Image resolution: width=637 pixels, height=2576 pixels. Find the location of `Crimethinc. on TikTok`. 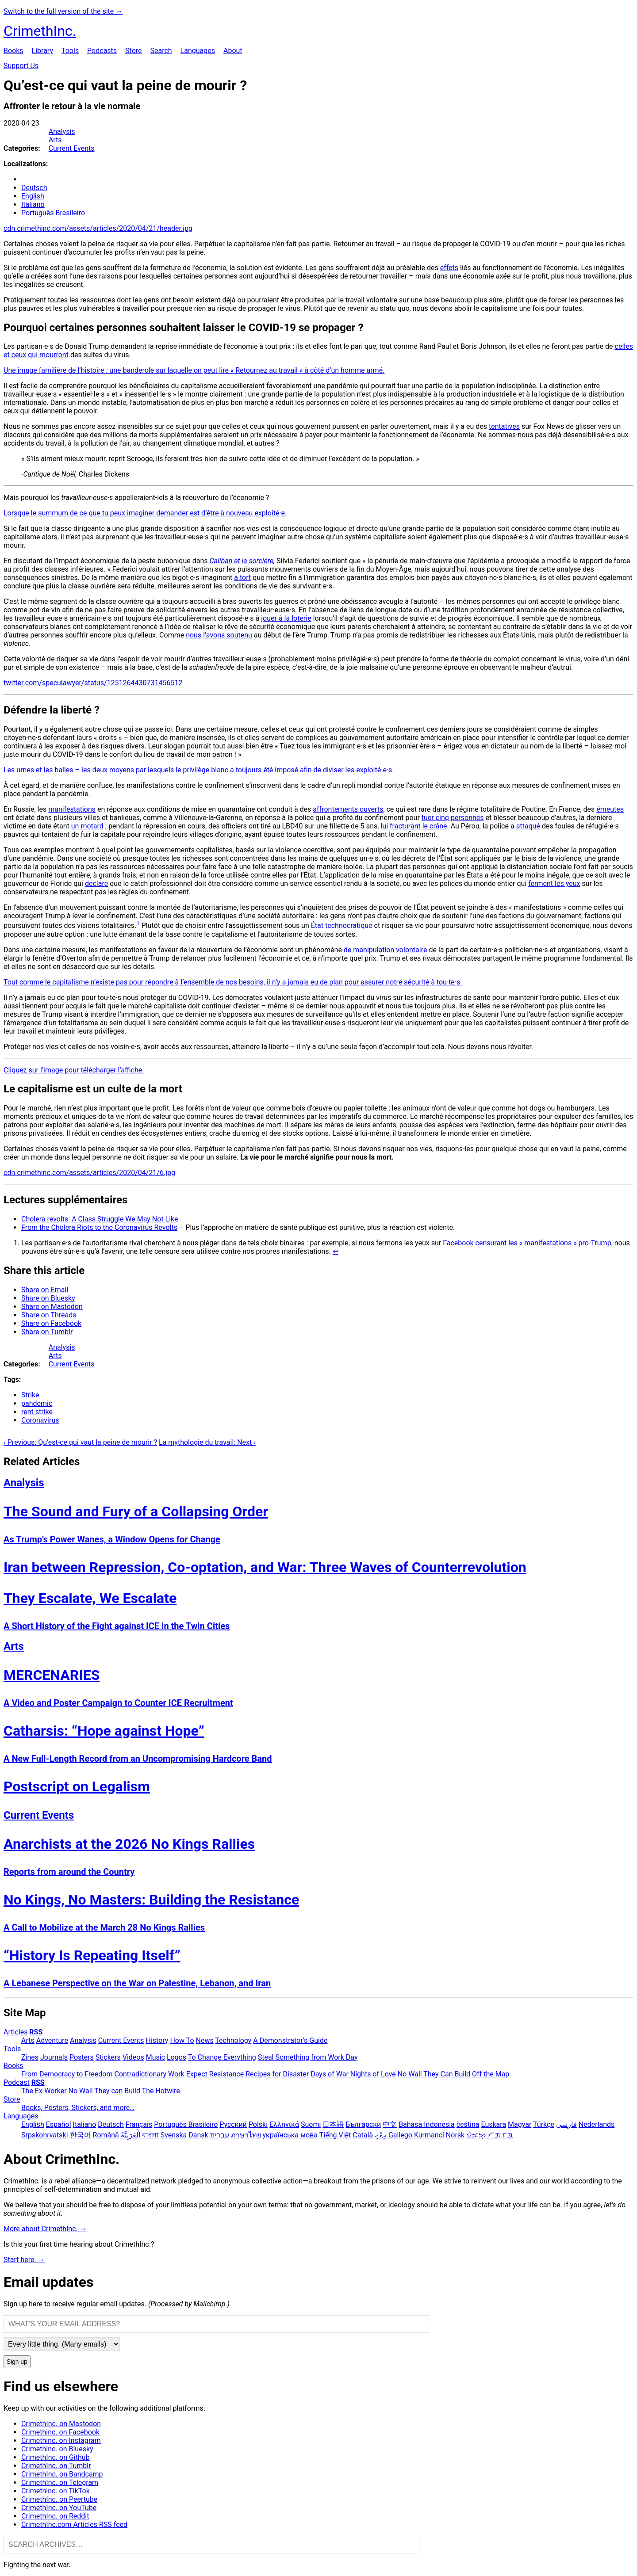

Crimethinc. on TikTok is located at coordinates (55, 2491).